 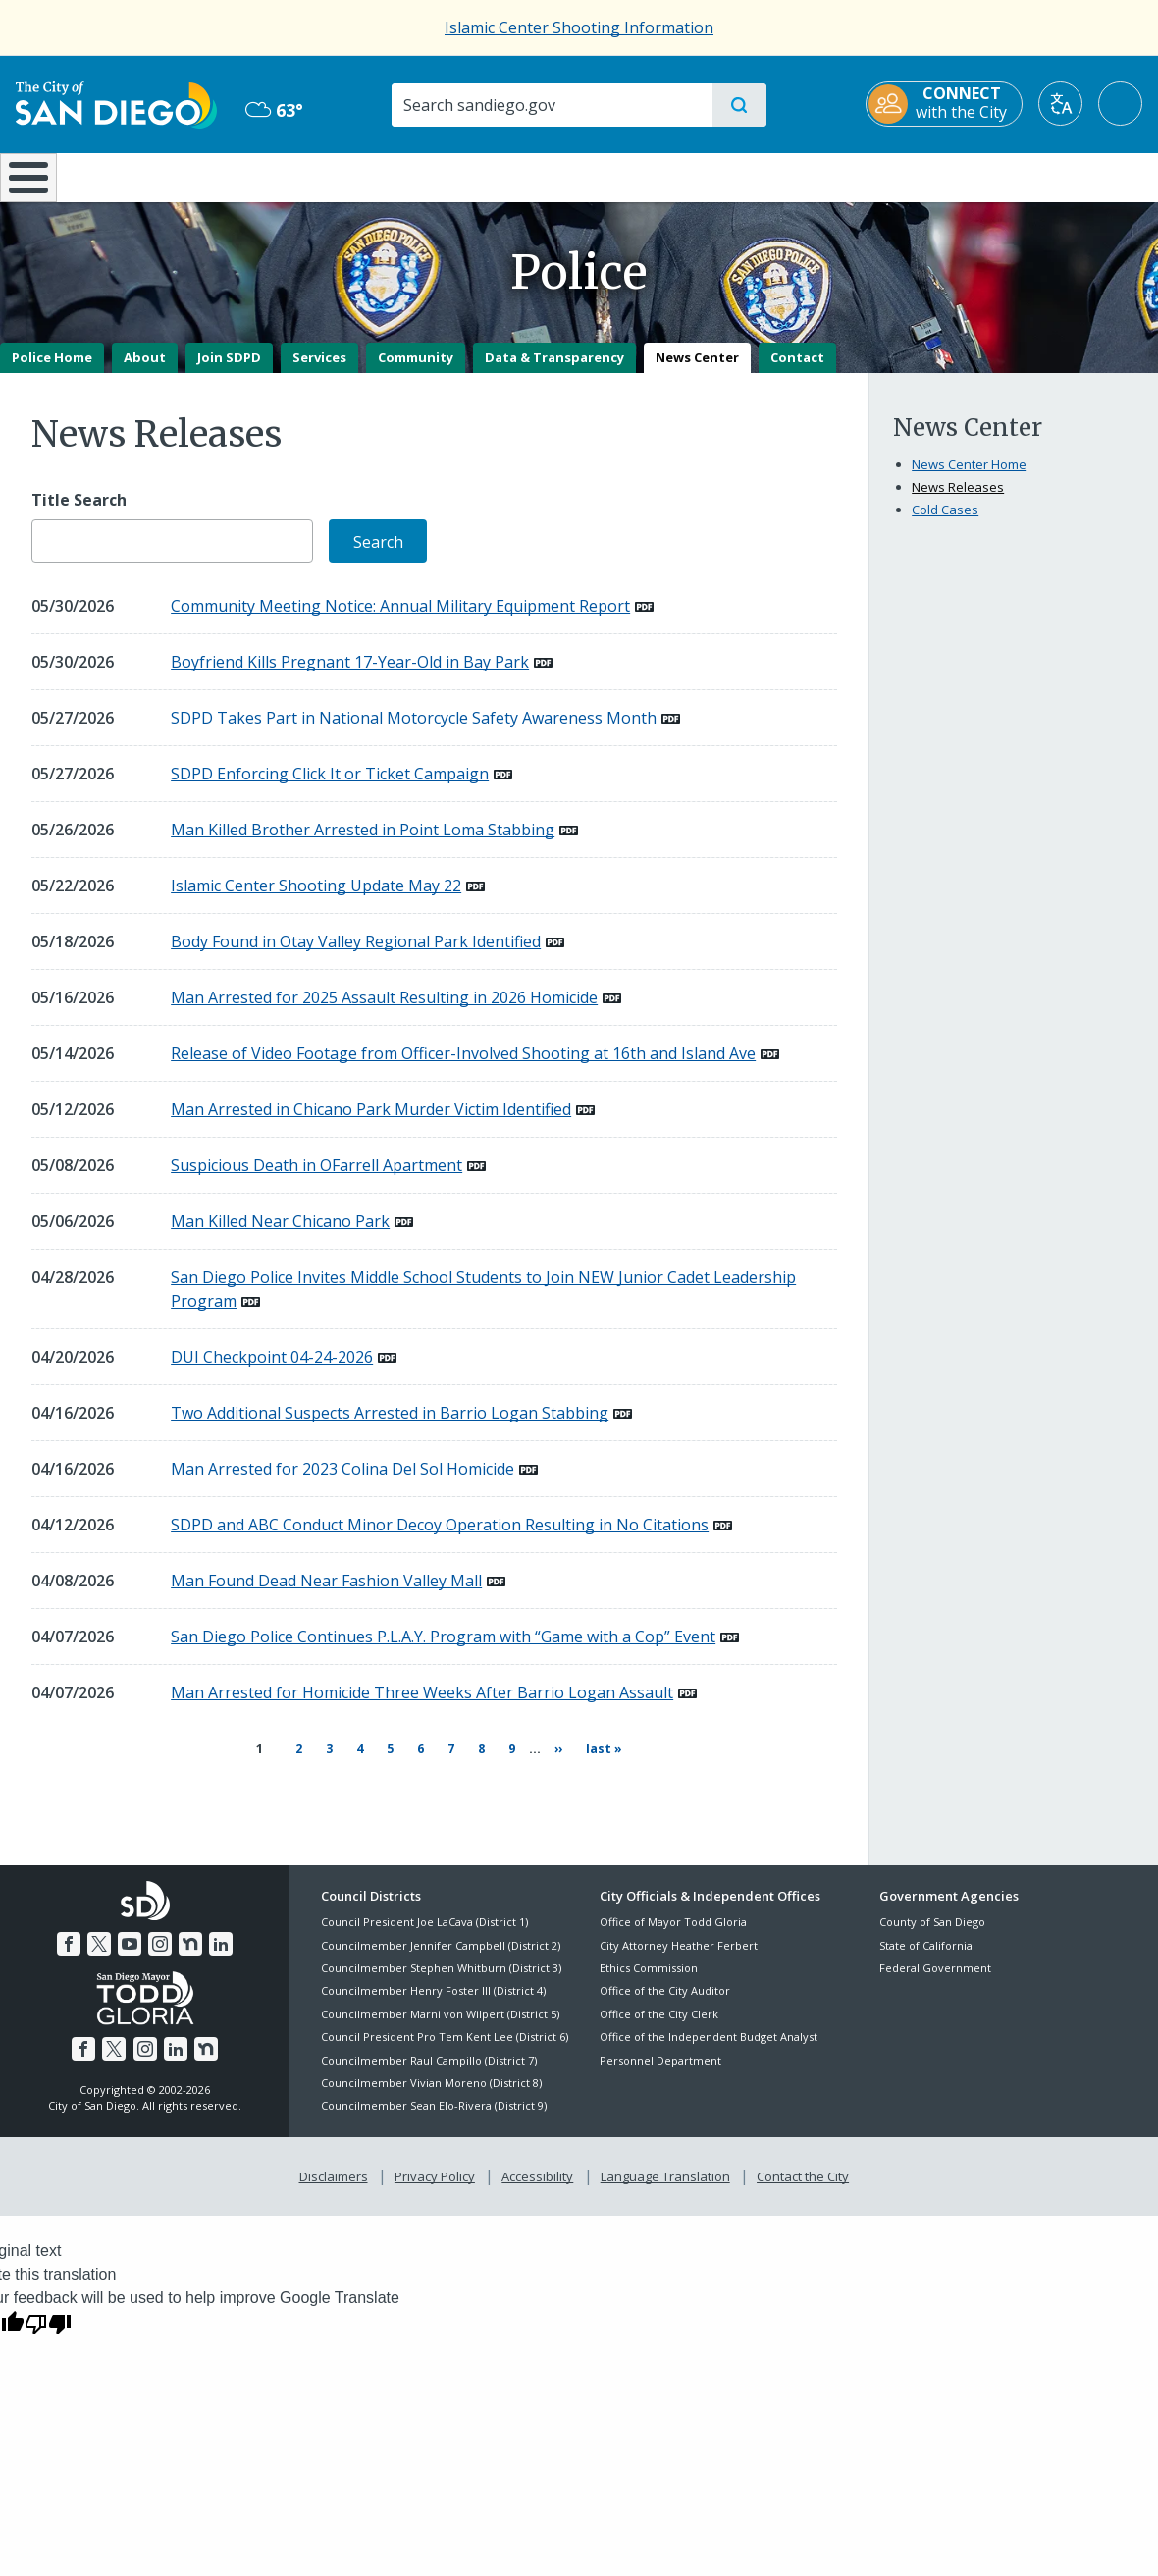 What do you see at coordinates (324, 1761) in the screenshot?
I see `3 [Page 3]` at bounding box center [324, 1761].